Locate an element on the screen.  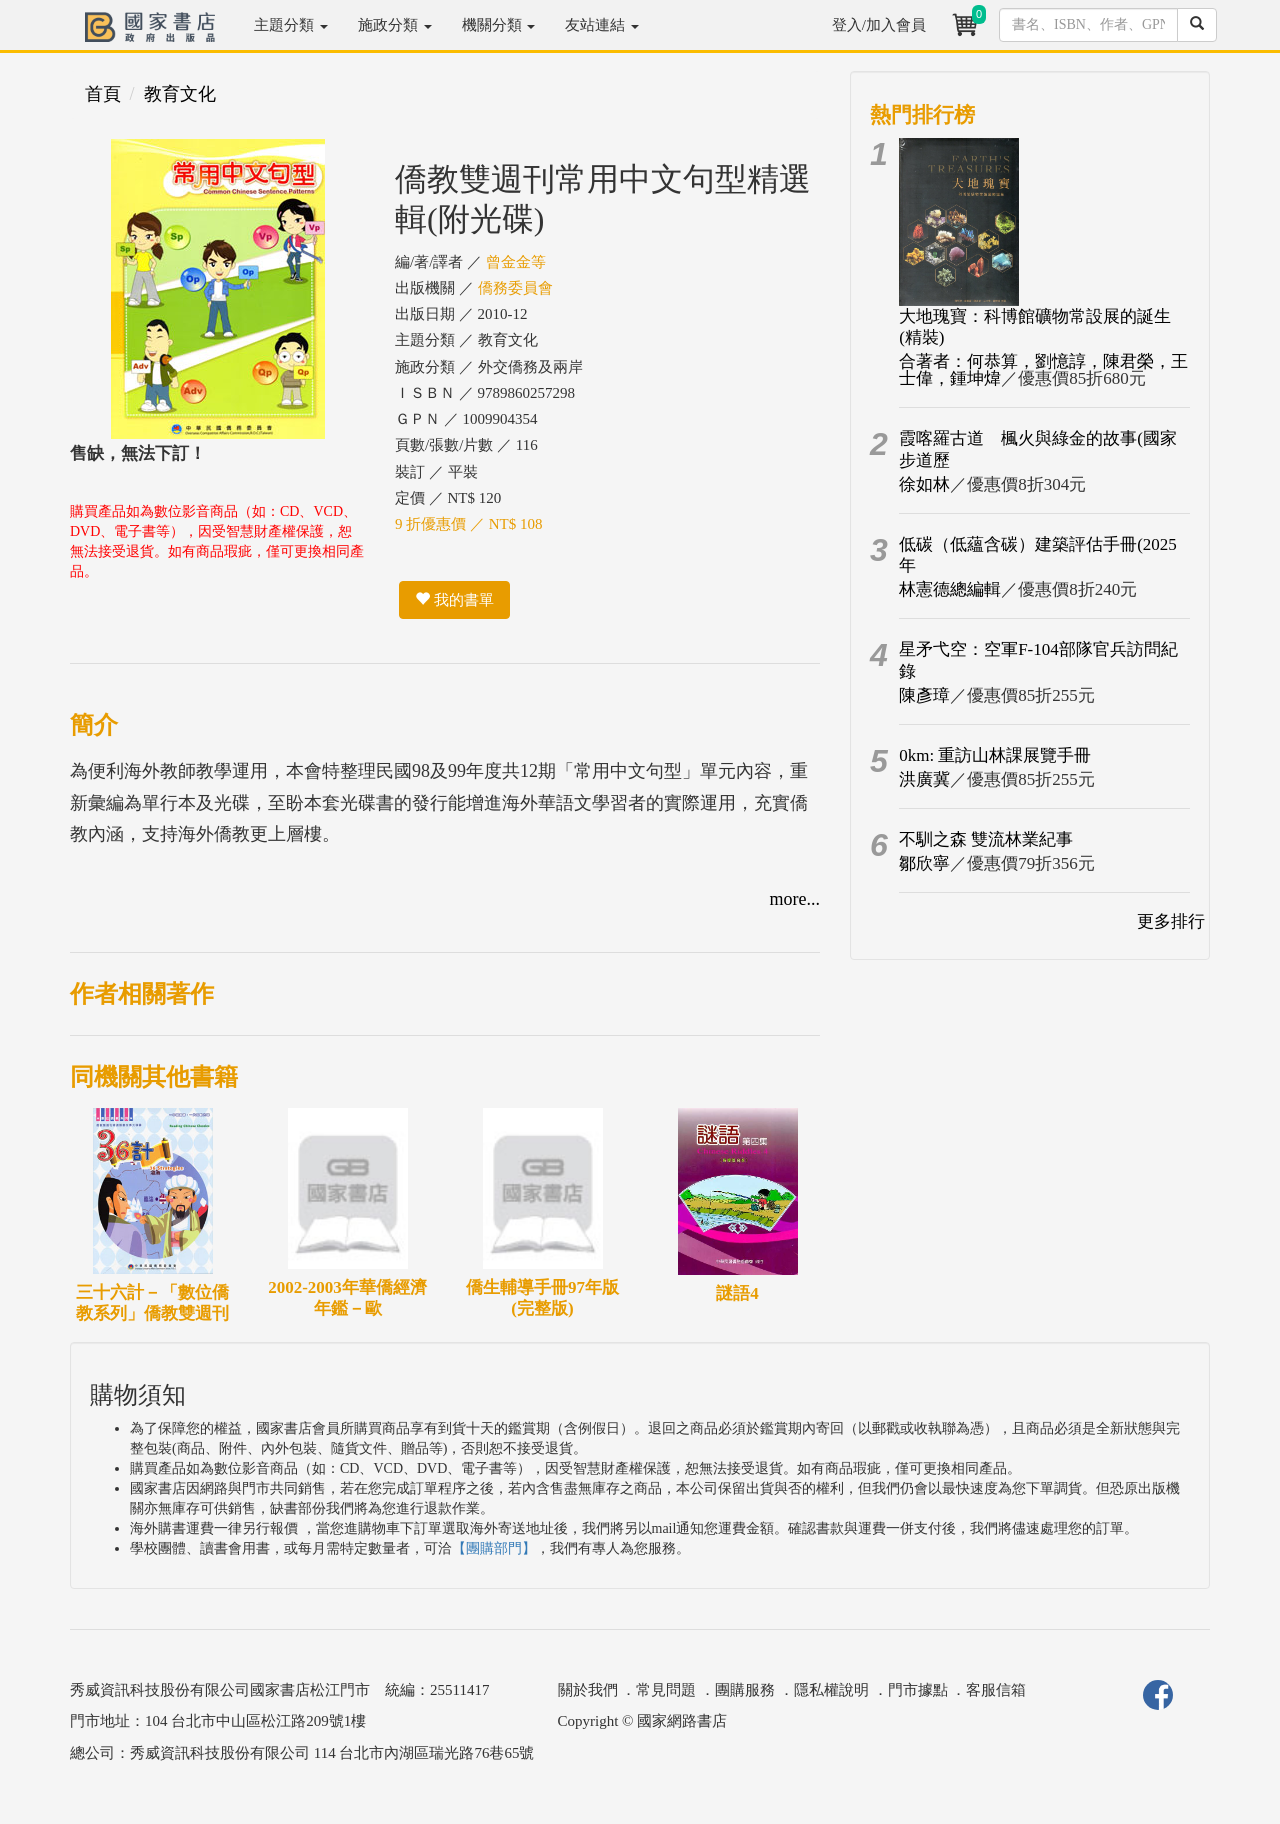
登入/加入會員 is located at coordinates (879, 25).